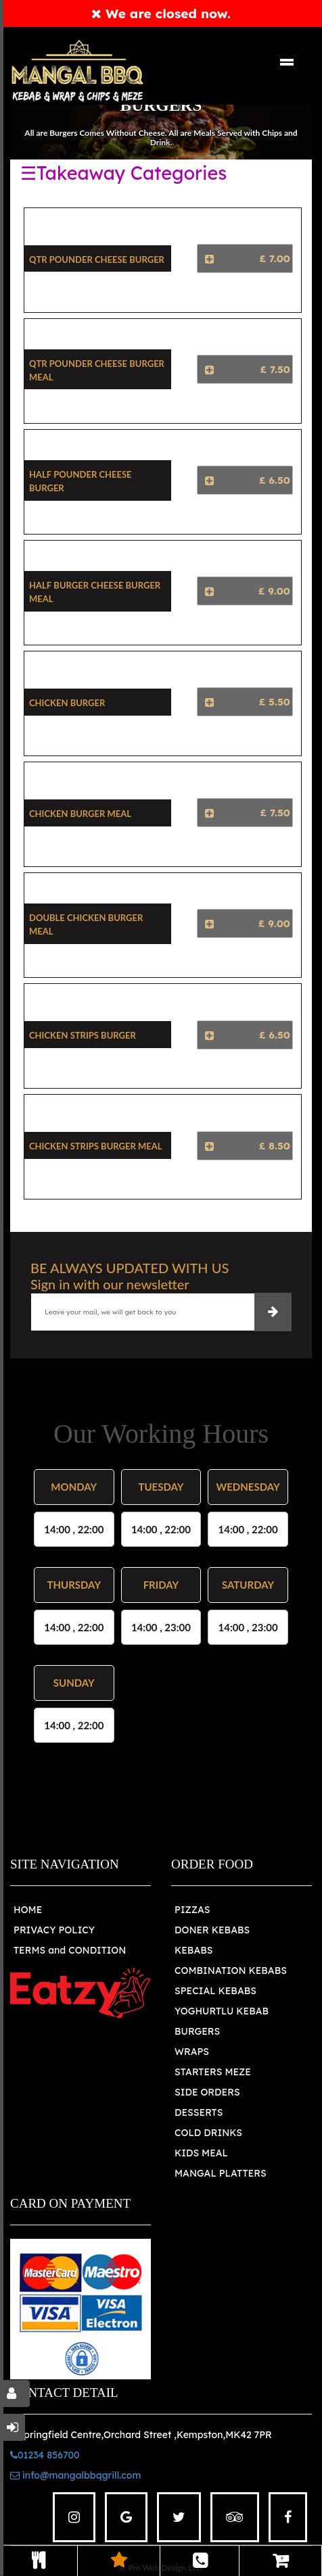 The width and height of the screenshot is (322, 2576). Describe the element at coordinates (201, 2153) in the screenshot. I see `KIDS MEAL` at that location.